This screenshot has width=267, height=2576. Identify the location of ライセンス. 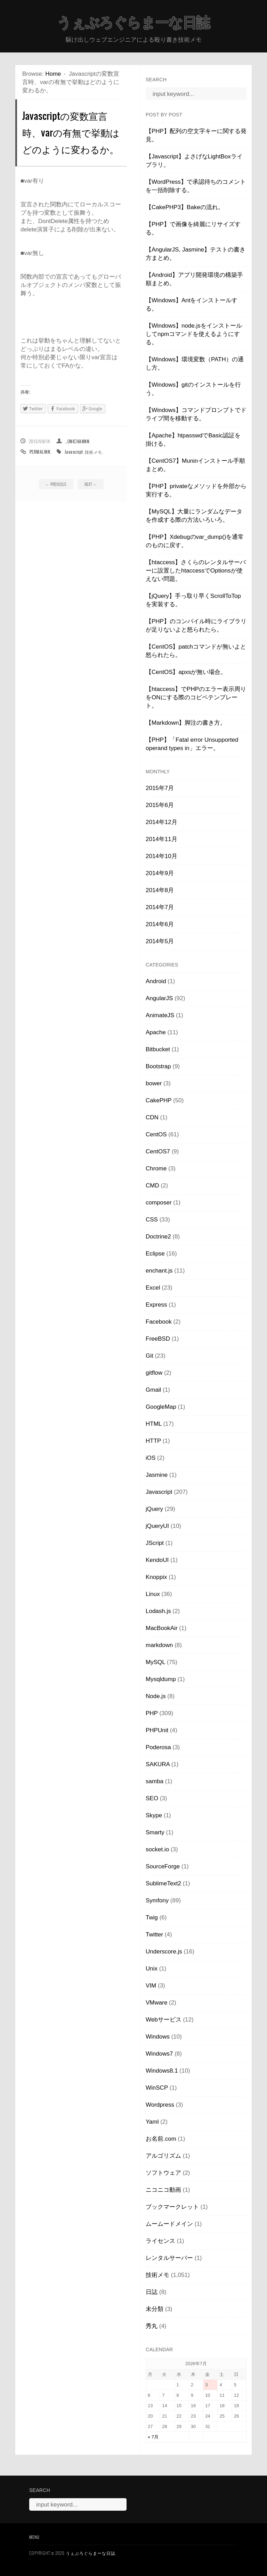
(160, 2241).